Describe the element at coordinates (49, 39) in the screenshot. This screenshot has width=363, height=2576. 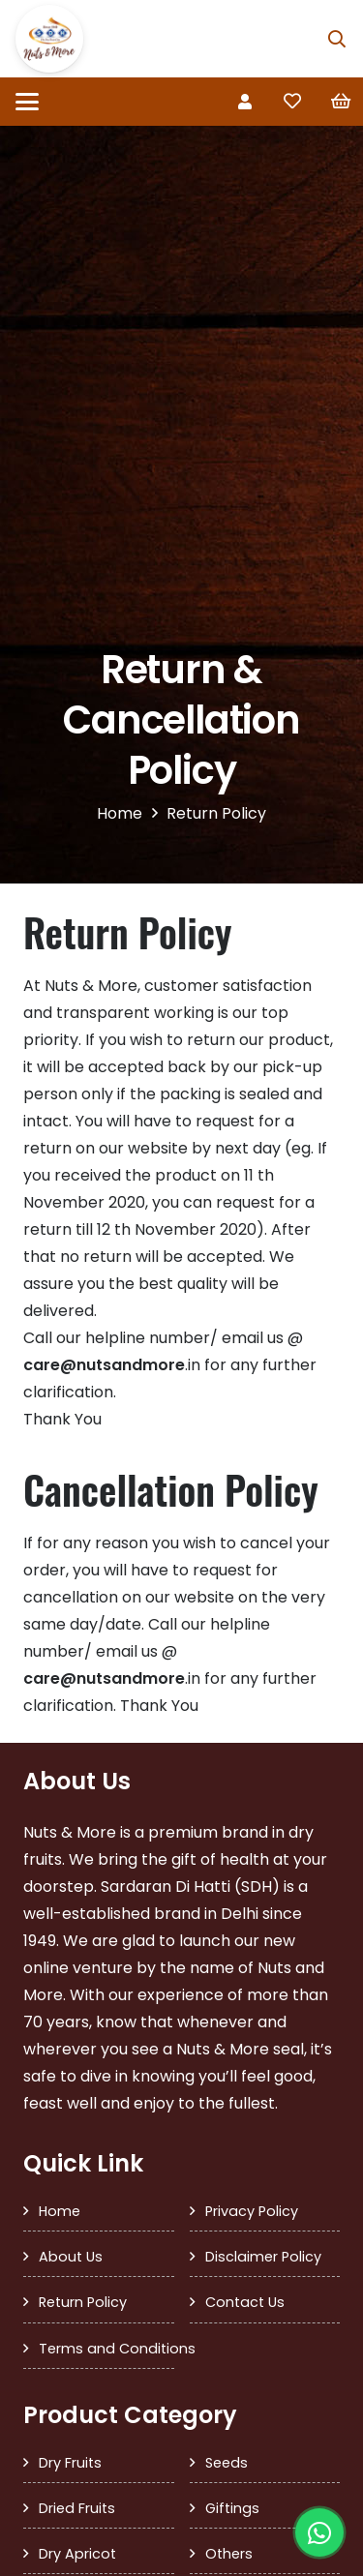
I see `[SDH Logo]` at that location.